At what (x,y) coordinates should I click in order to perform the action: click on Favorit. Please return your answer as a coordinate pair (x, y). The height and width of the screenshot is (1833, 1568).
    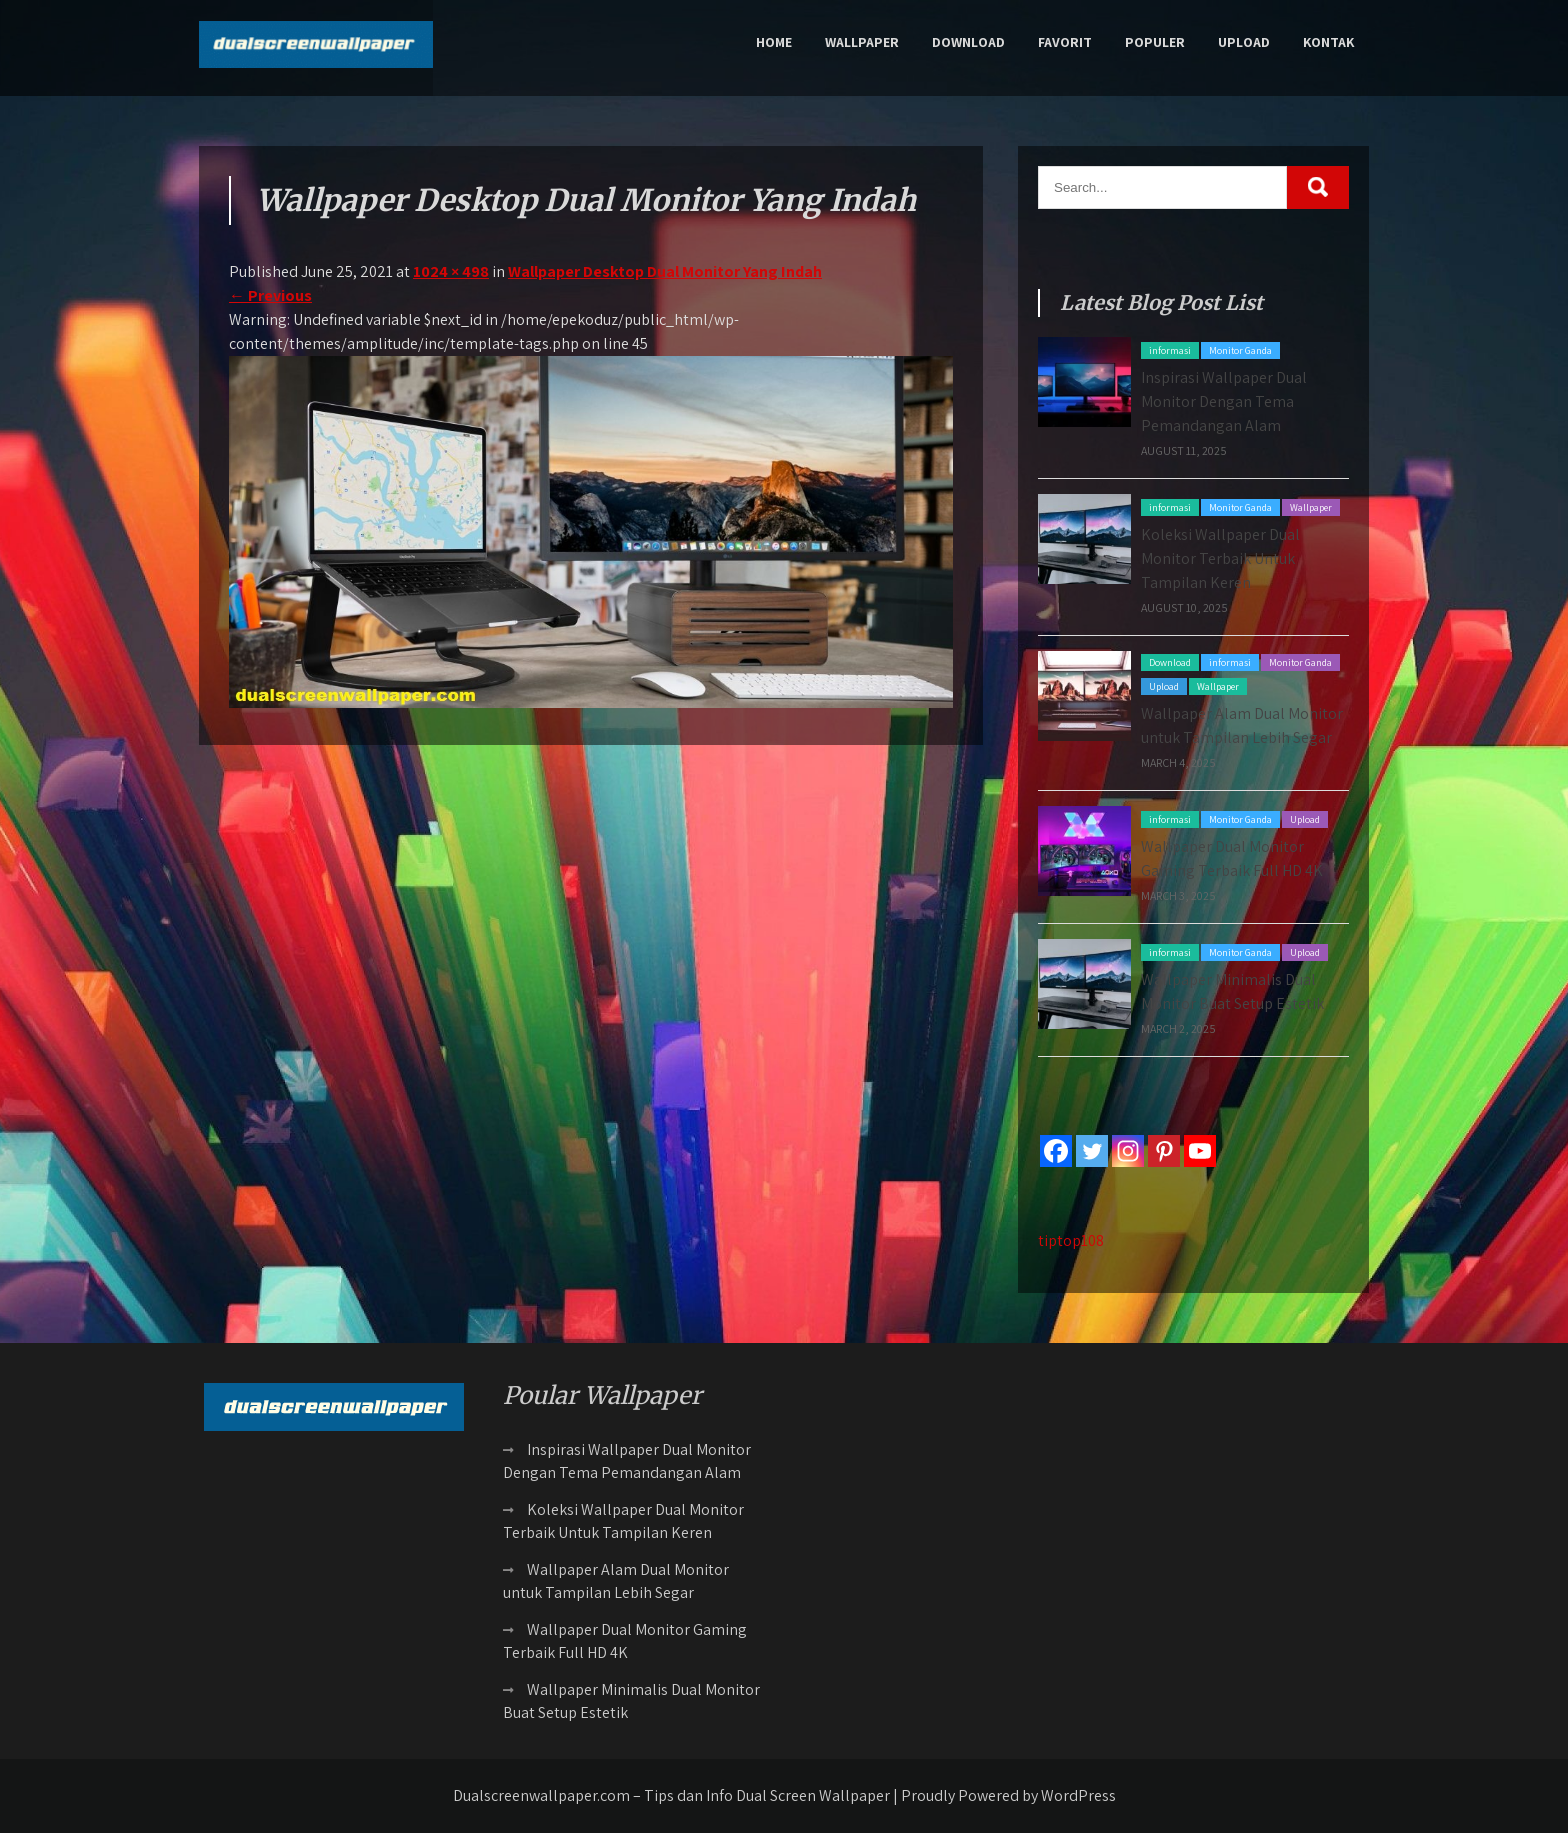
    Looking at the image, I should click on (1065, 42).